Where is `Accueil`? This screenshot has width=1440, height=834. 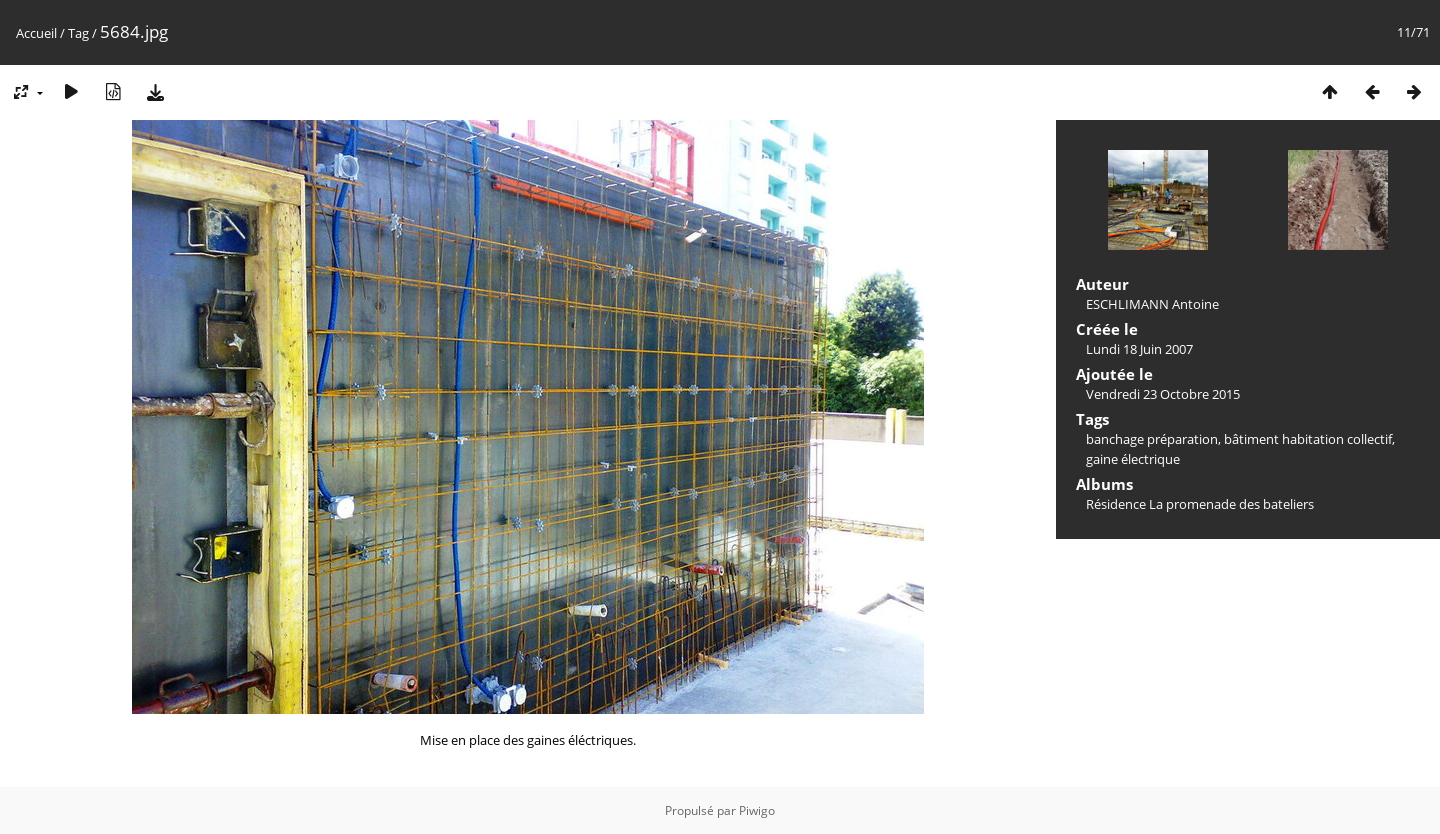 Accueil is located at coordinates (36, 33).